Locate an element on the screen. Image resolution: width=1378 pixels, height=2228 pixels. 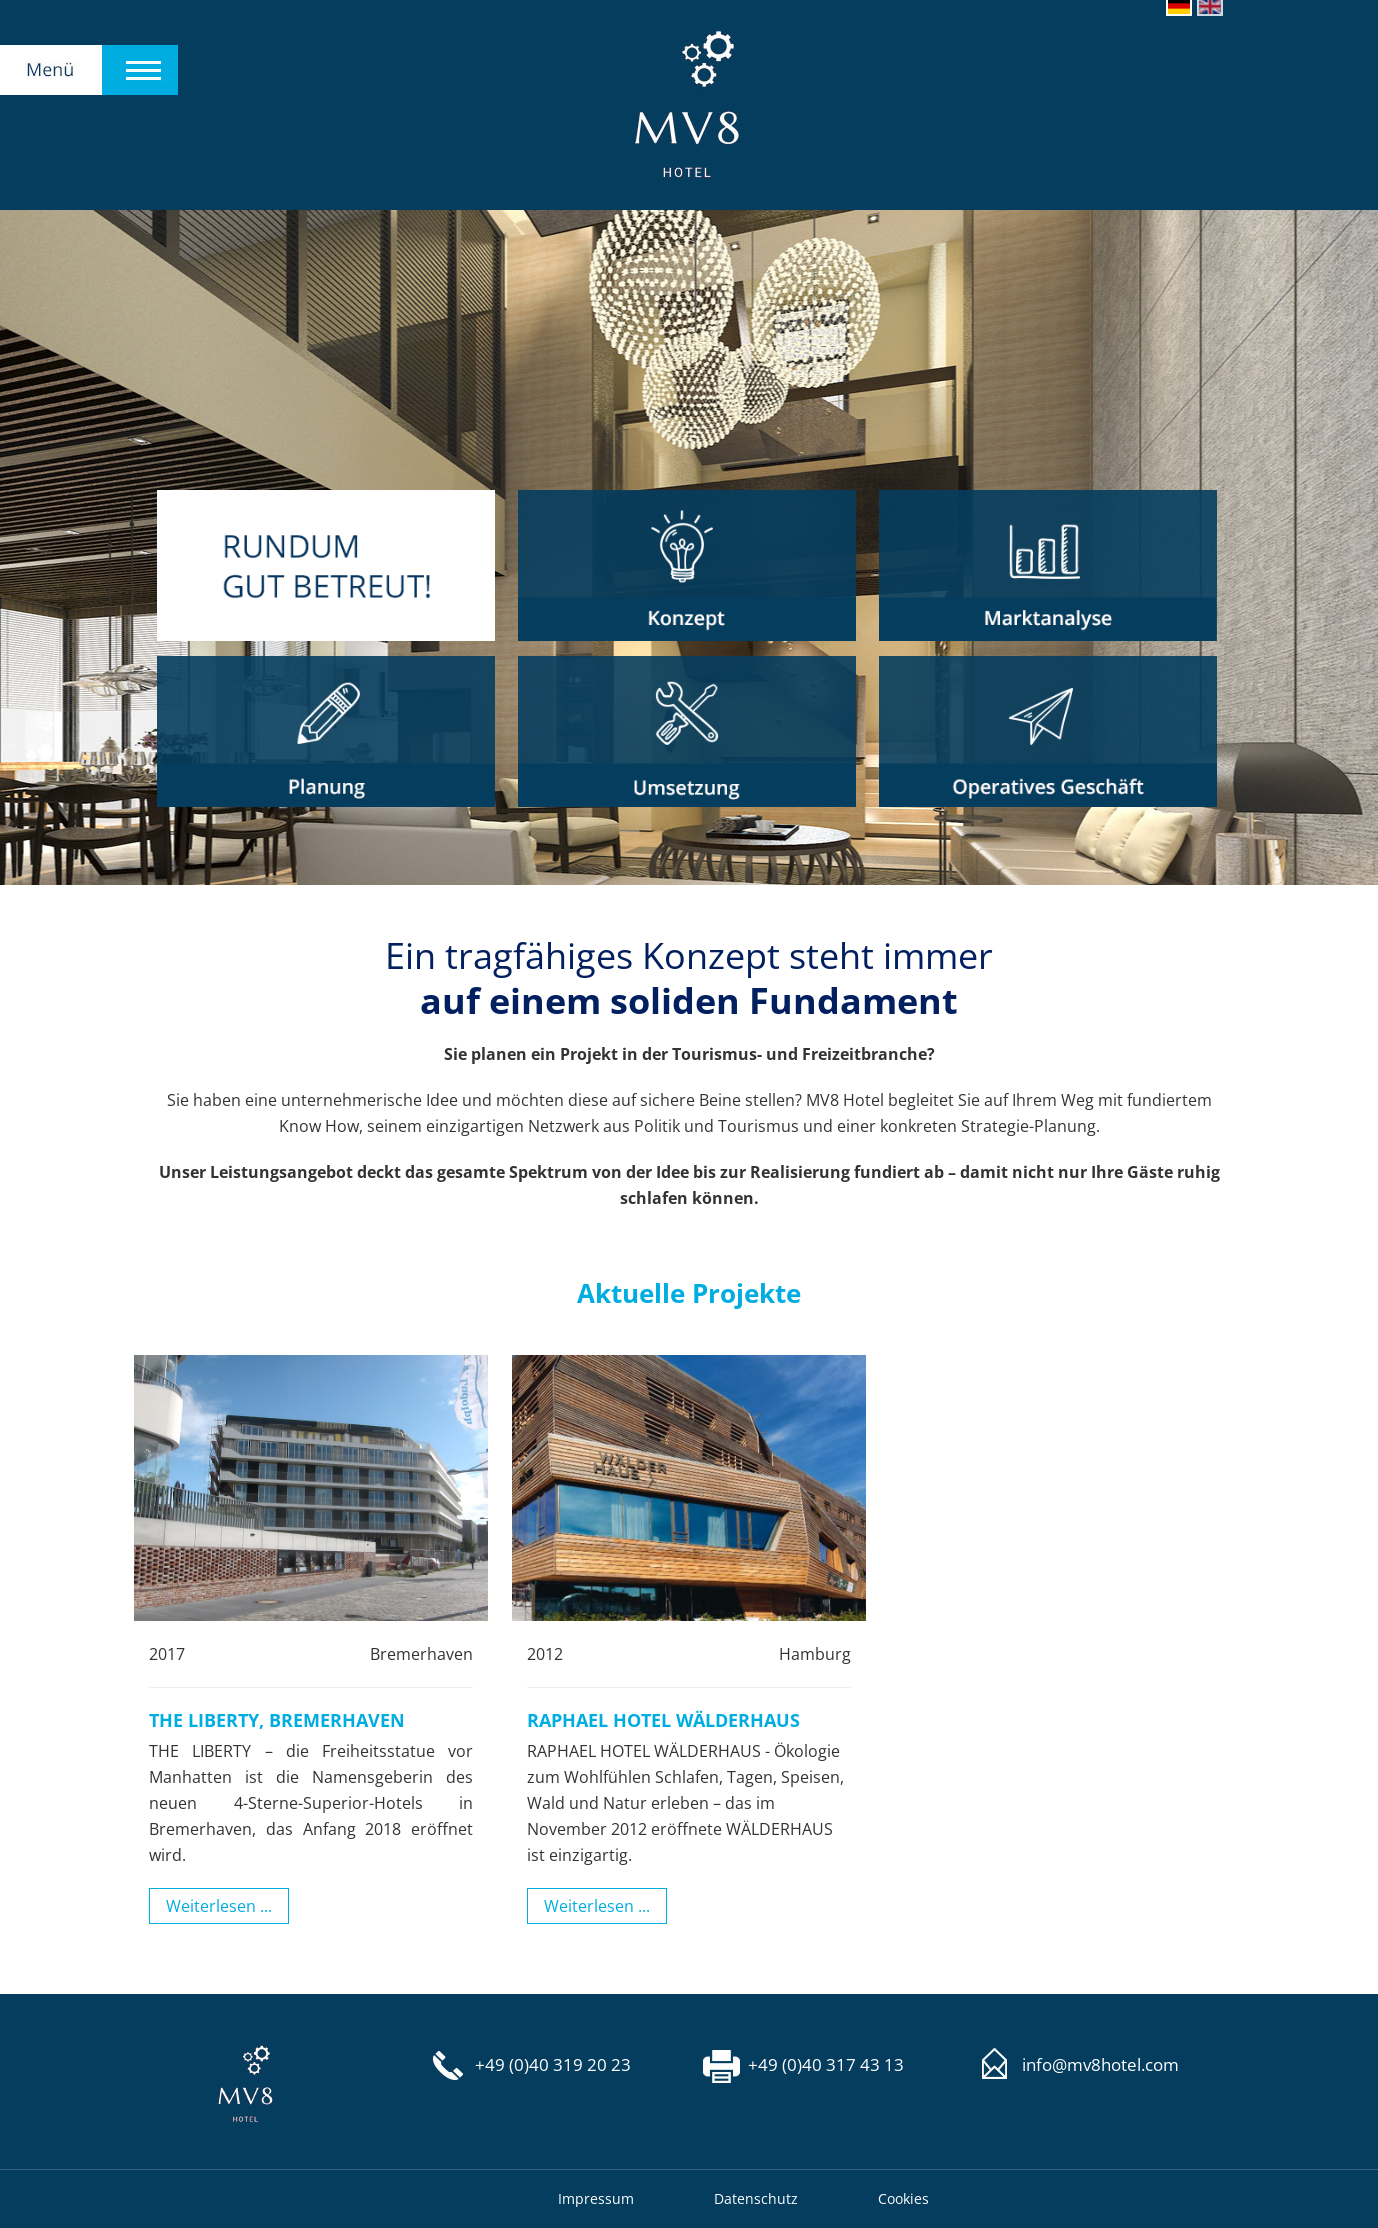
Cookies is located at coordinates (903, 2198).